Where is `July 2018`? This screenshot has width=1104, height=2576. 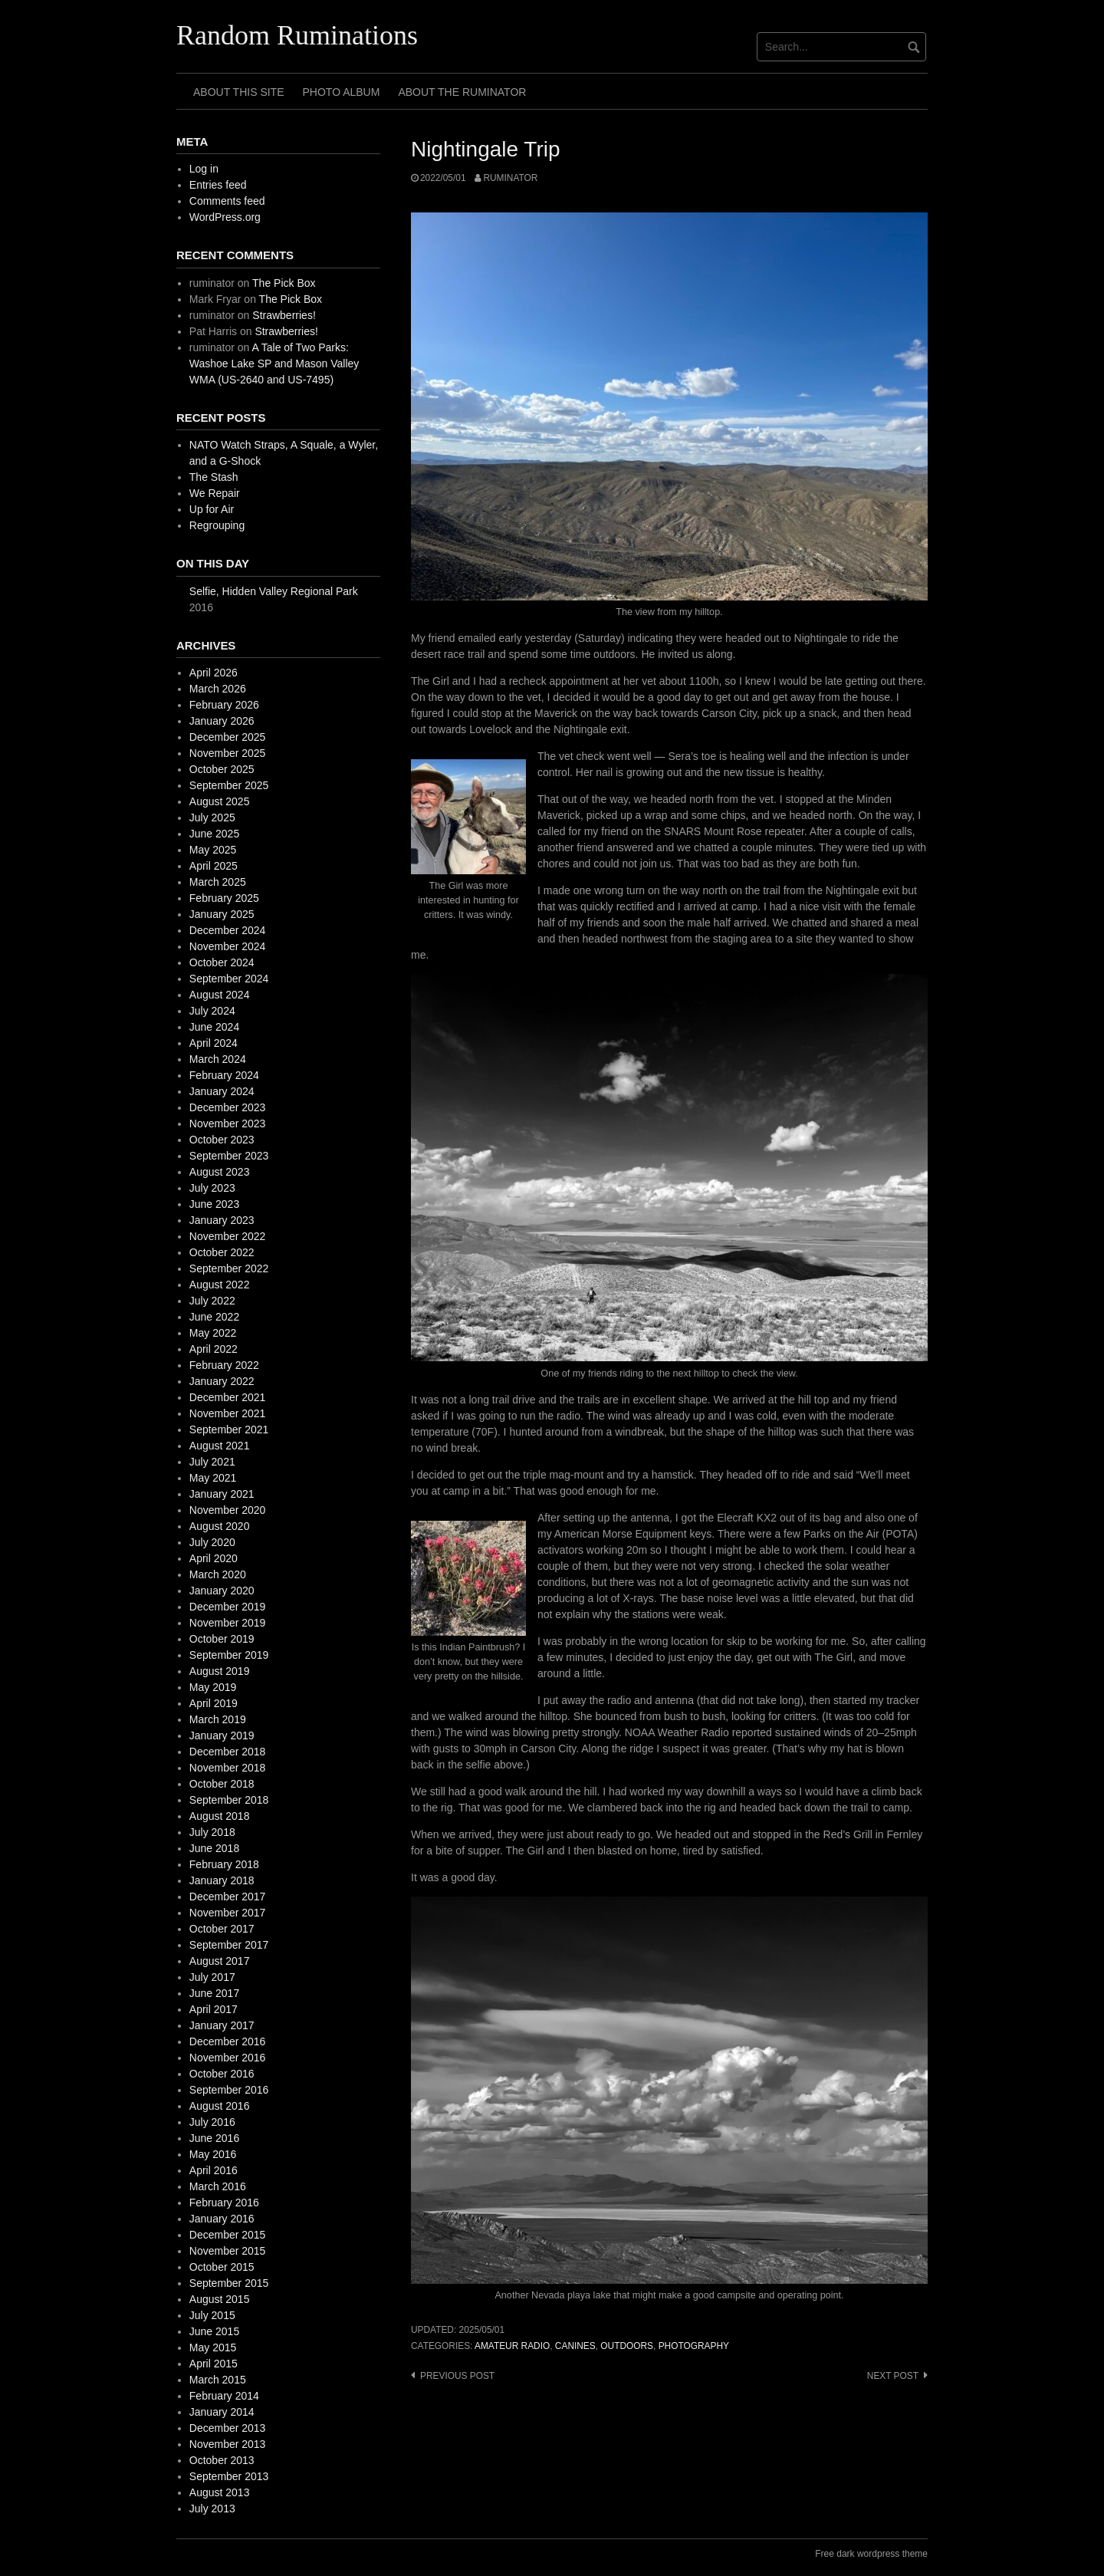 July 2018 is located at coordinates (212, 1832).